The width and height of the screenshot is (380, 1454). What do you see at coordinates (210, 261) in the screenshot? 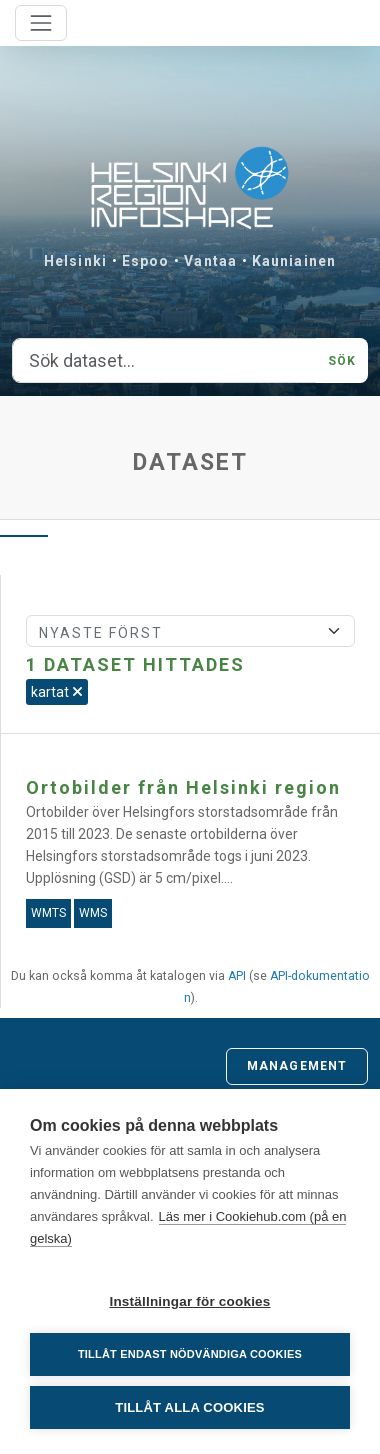
I see `Vantaa` at bounding box center [210, 261].